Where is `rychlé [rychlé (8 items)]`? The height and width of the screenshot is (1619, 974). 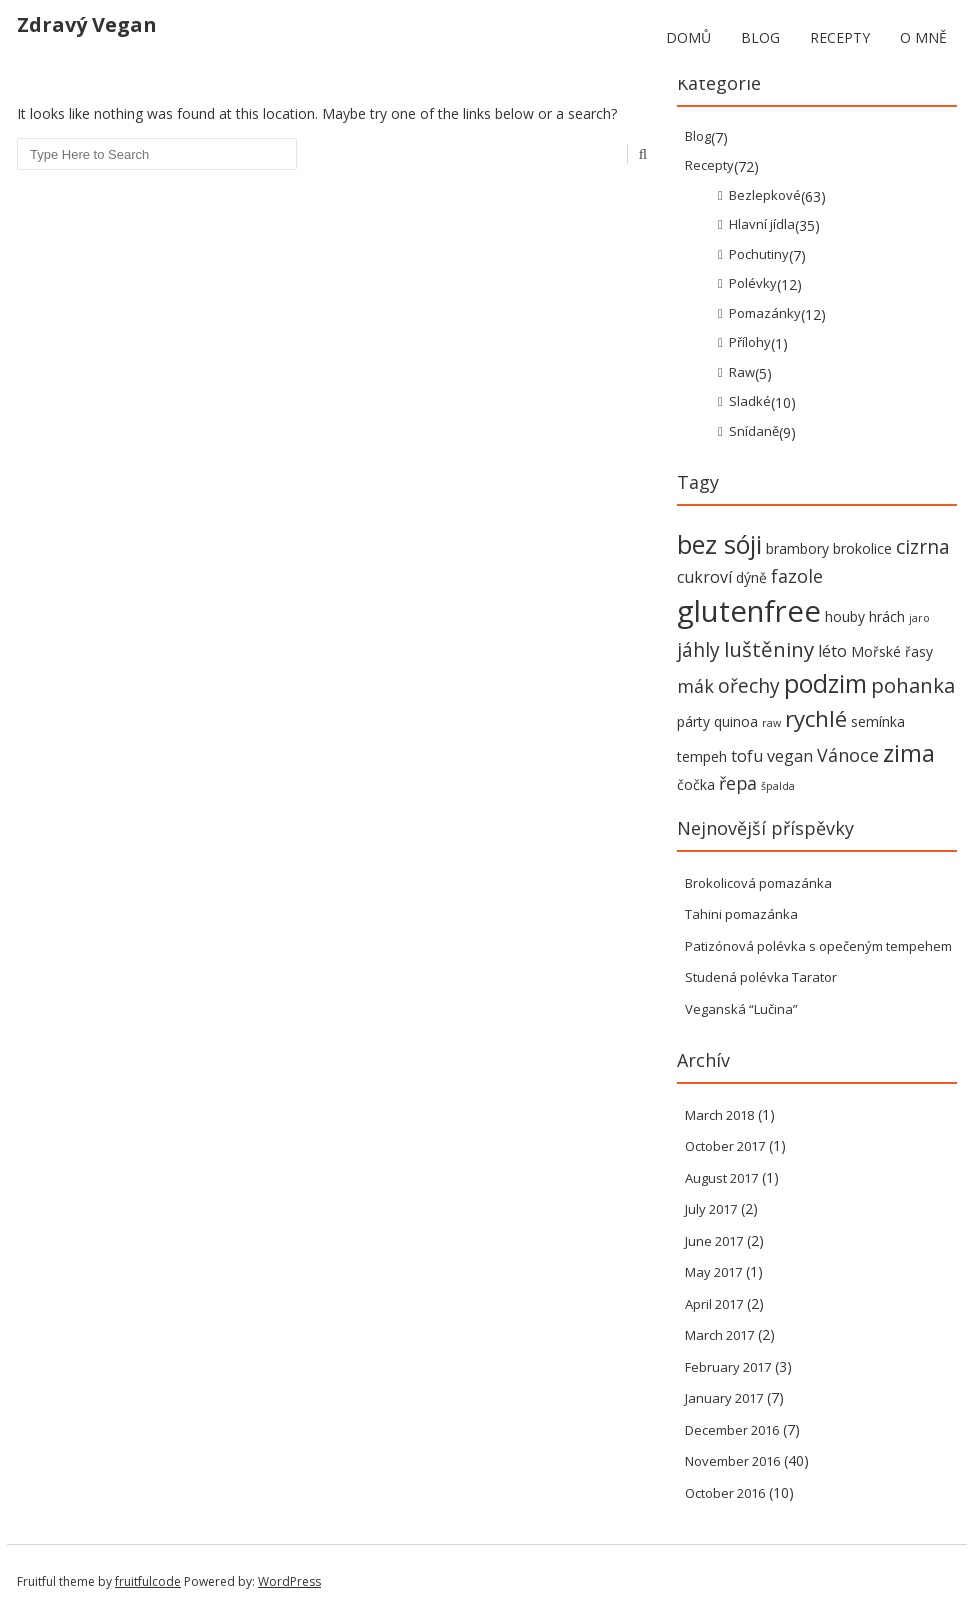
rychlé [rychlé (8 items)] is located at coordinates (816, 718).